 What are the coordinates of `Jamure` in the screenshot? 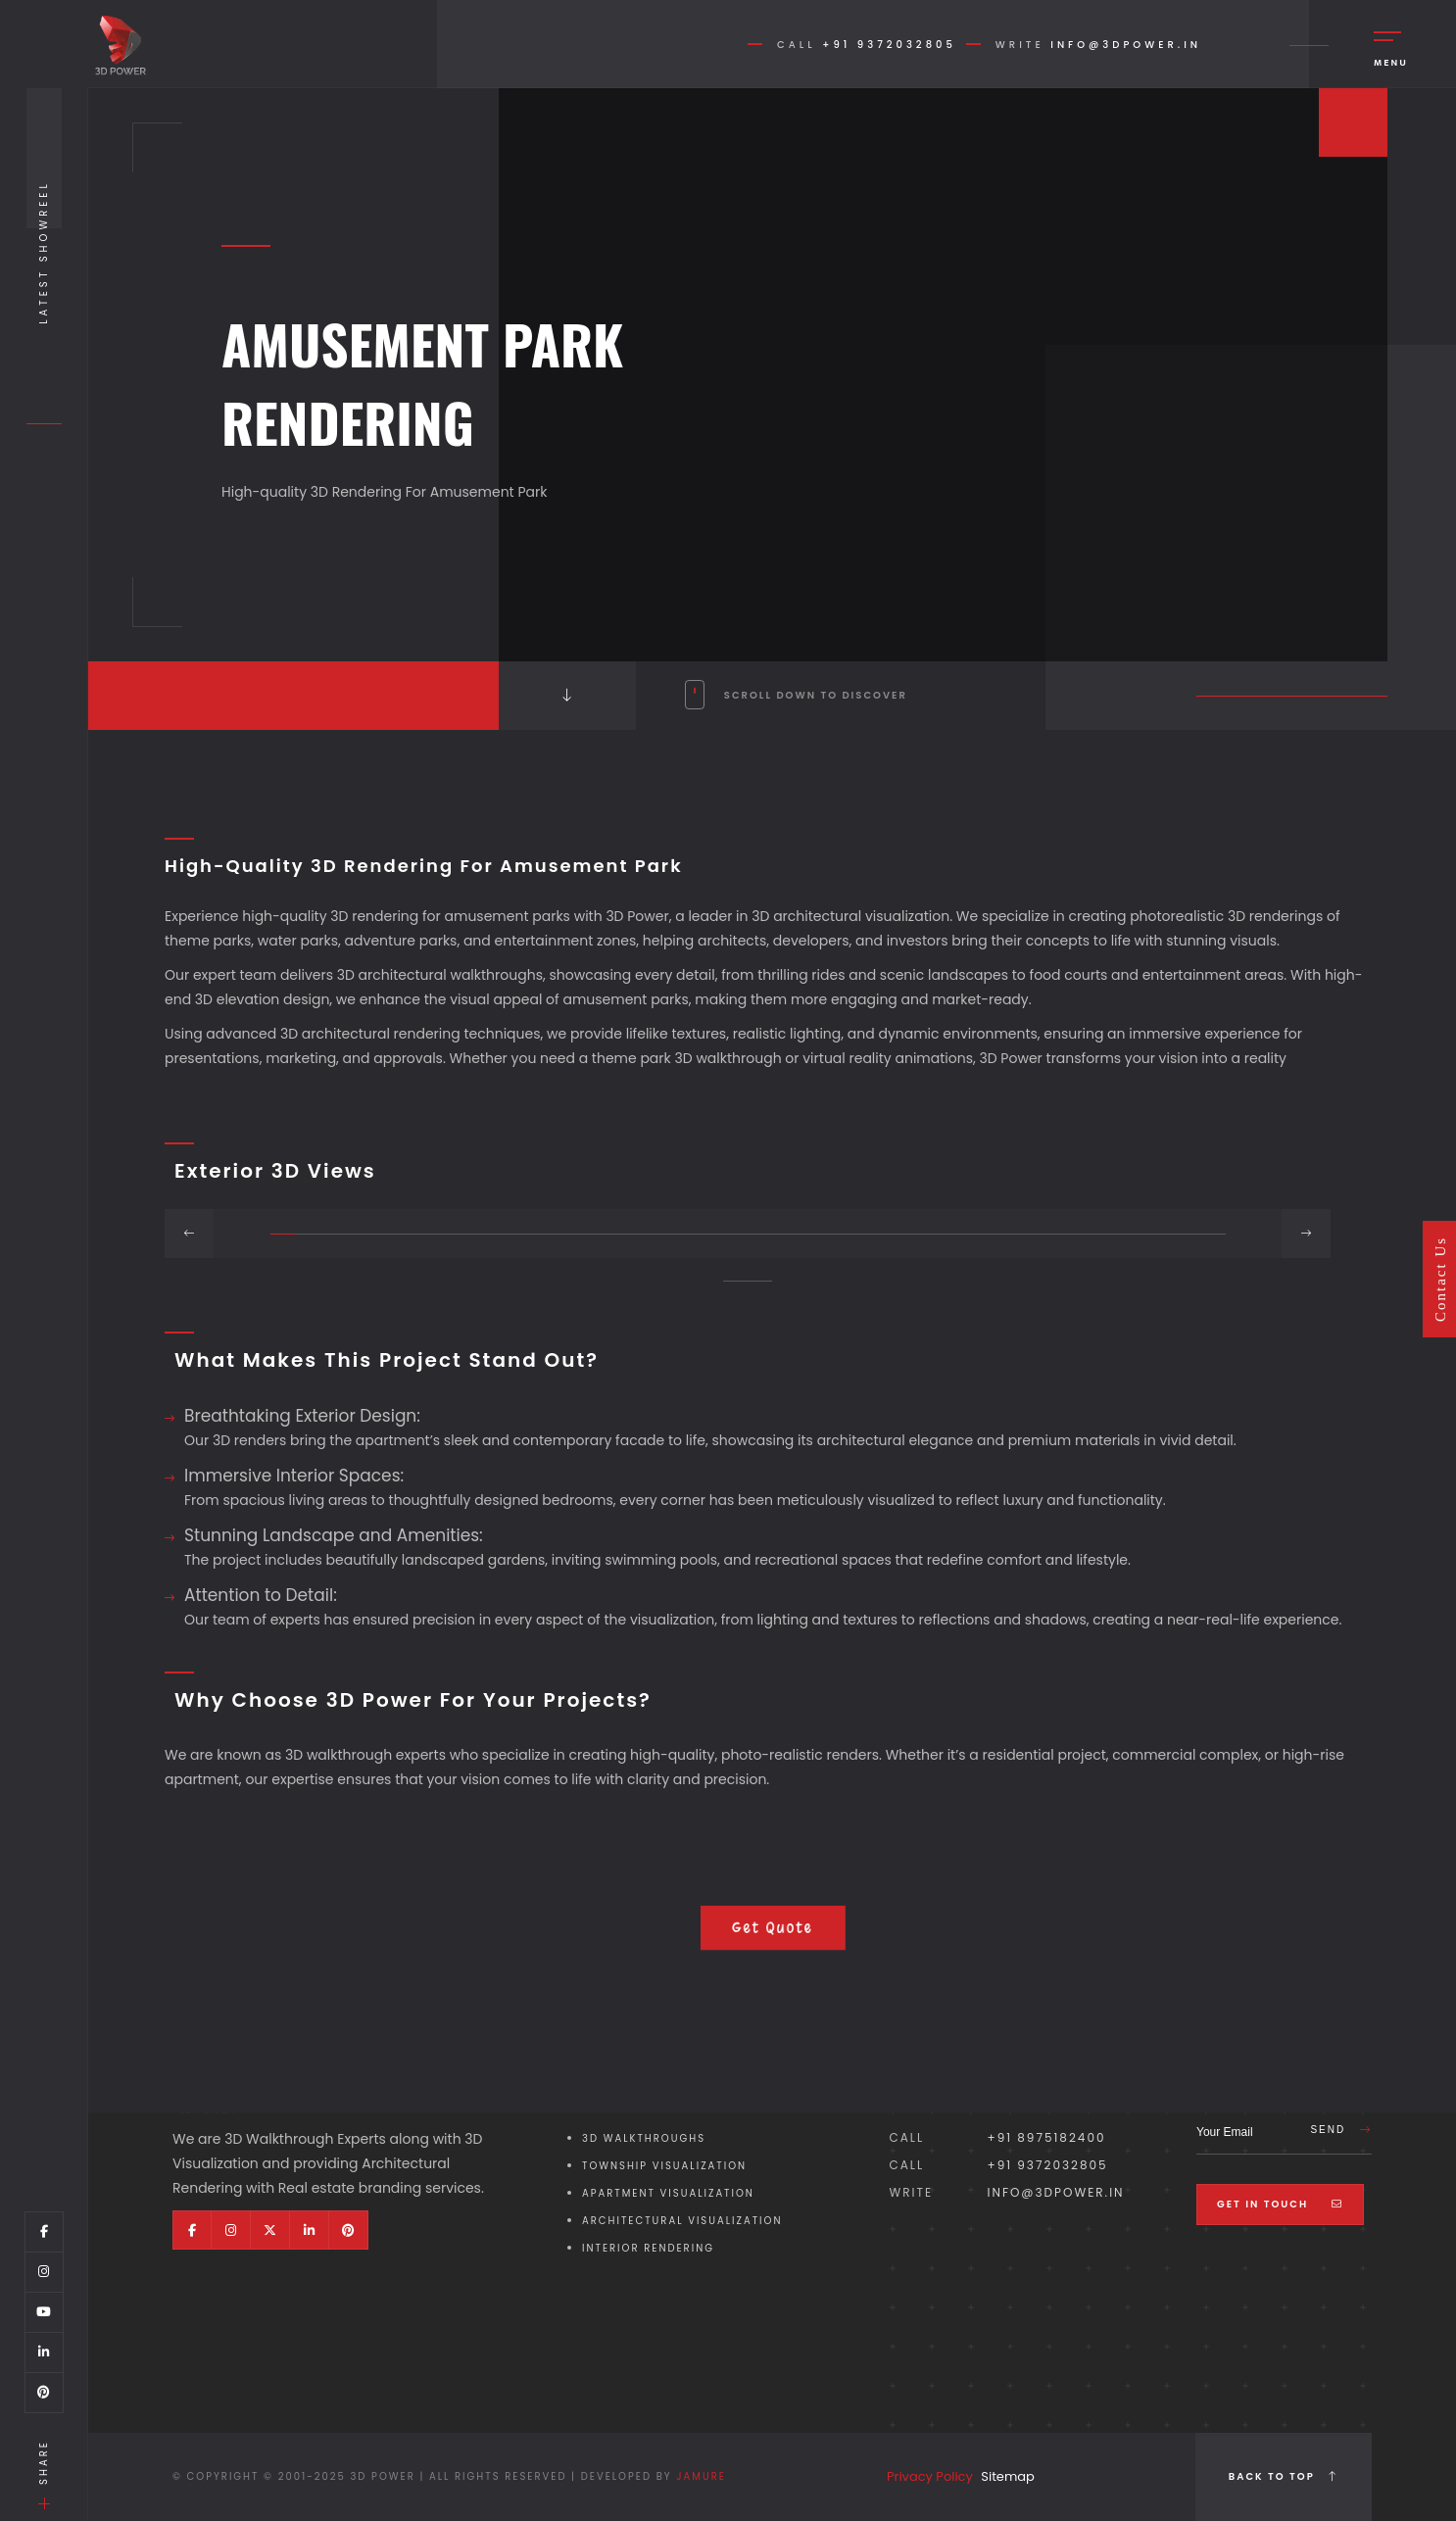 It's located at (701, 2476).